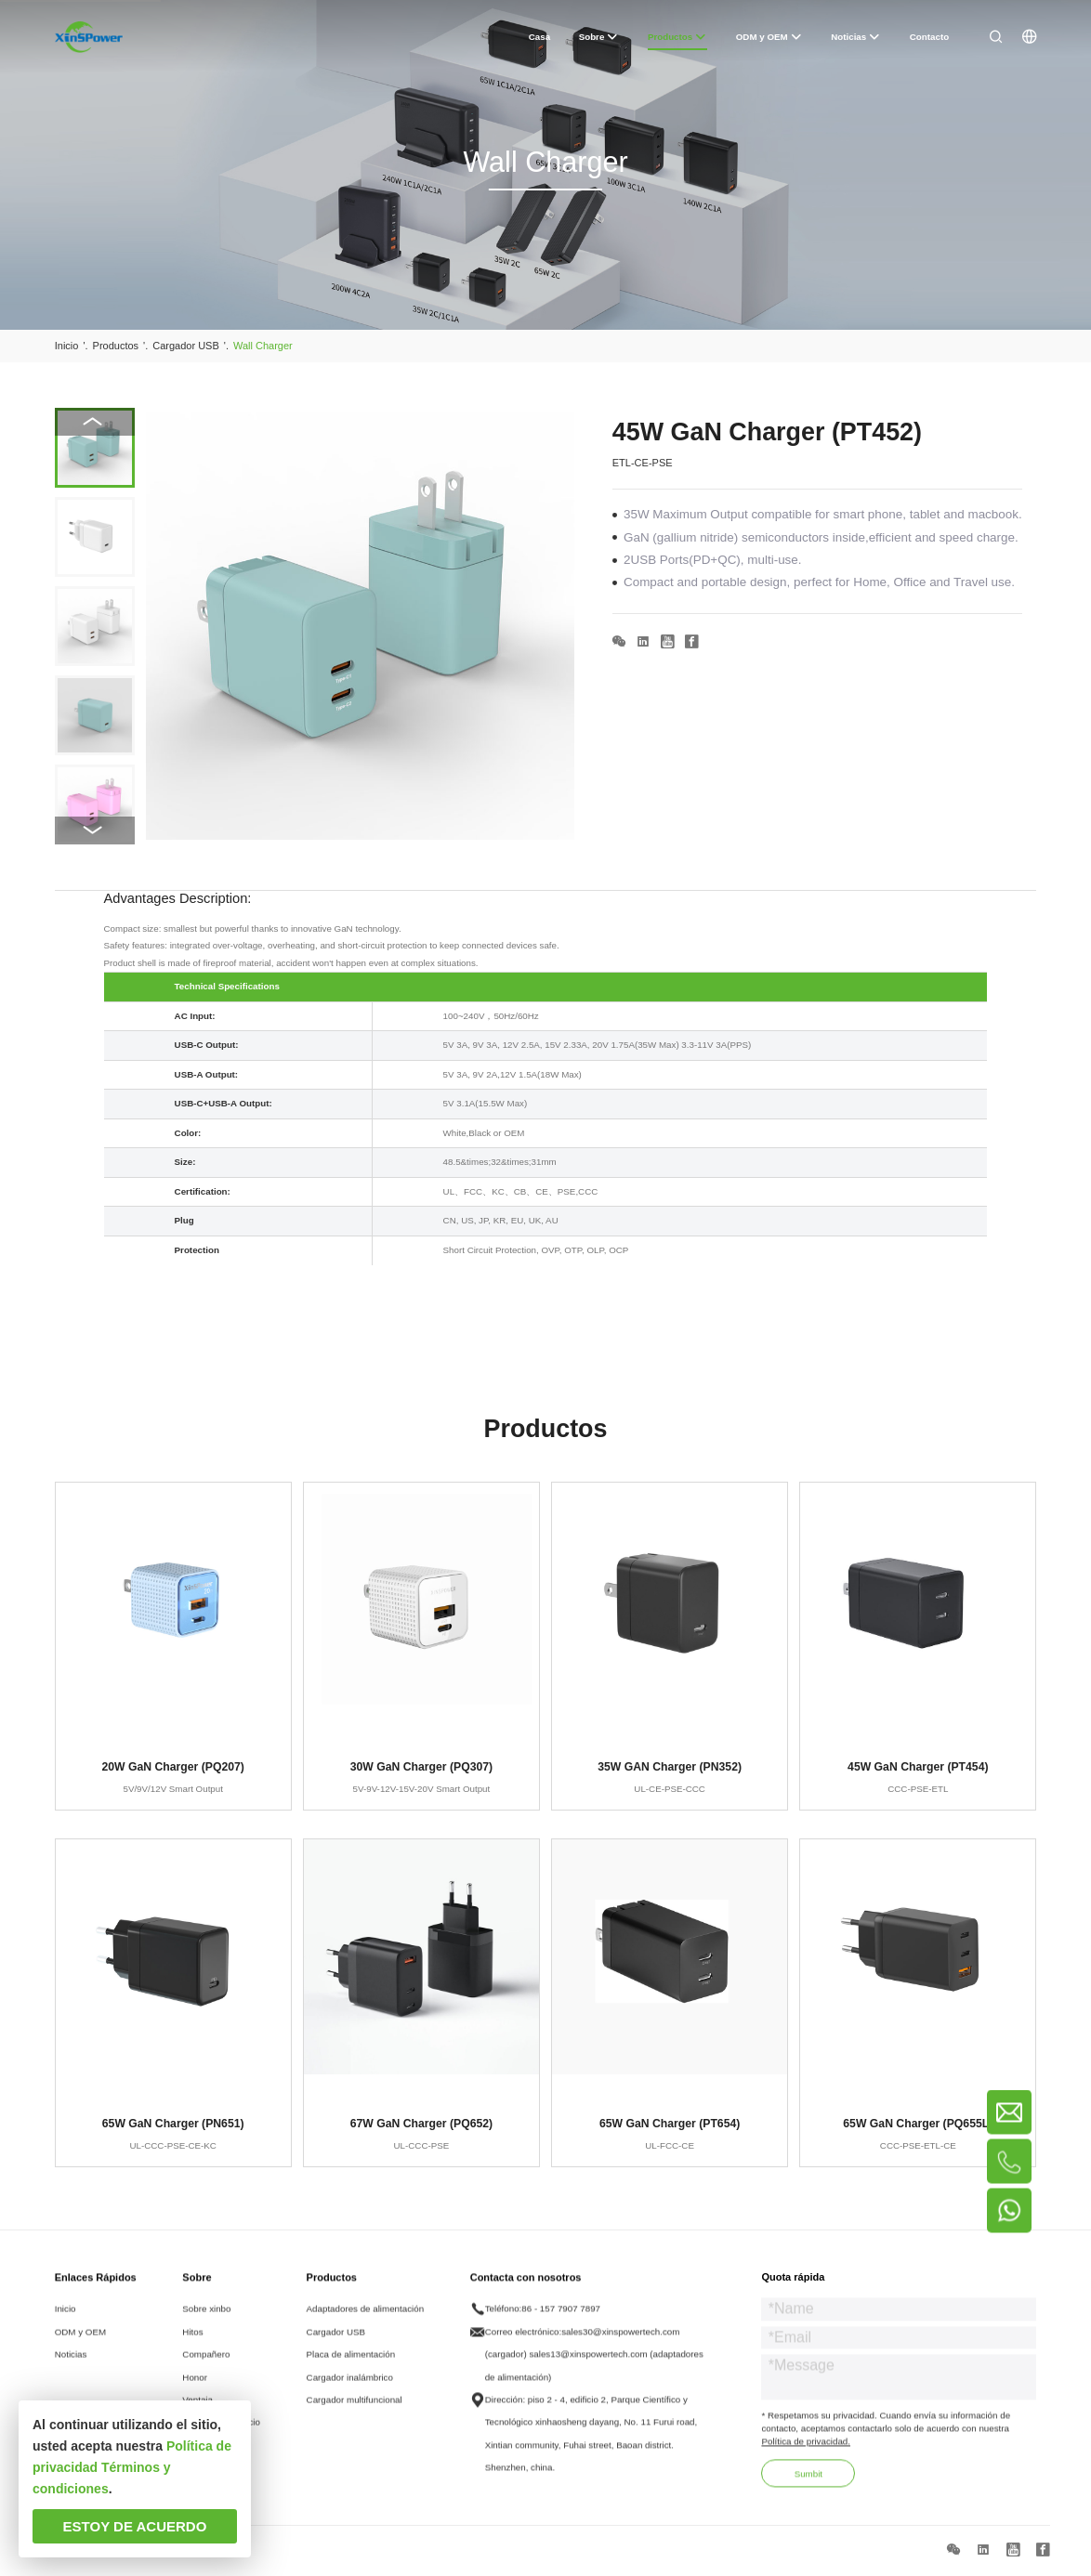 The width and height of the screenshot is (1091, 2576). Describe the element at coordinates (350, 2393) in the screenshot. I see `Cargador inalámbrico` at that location.